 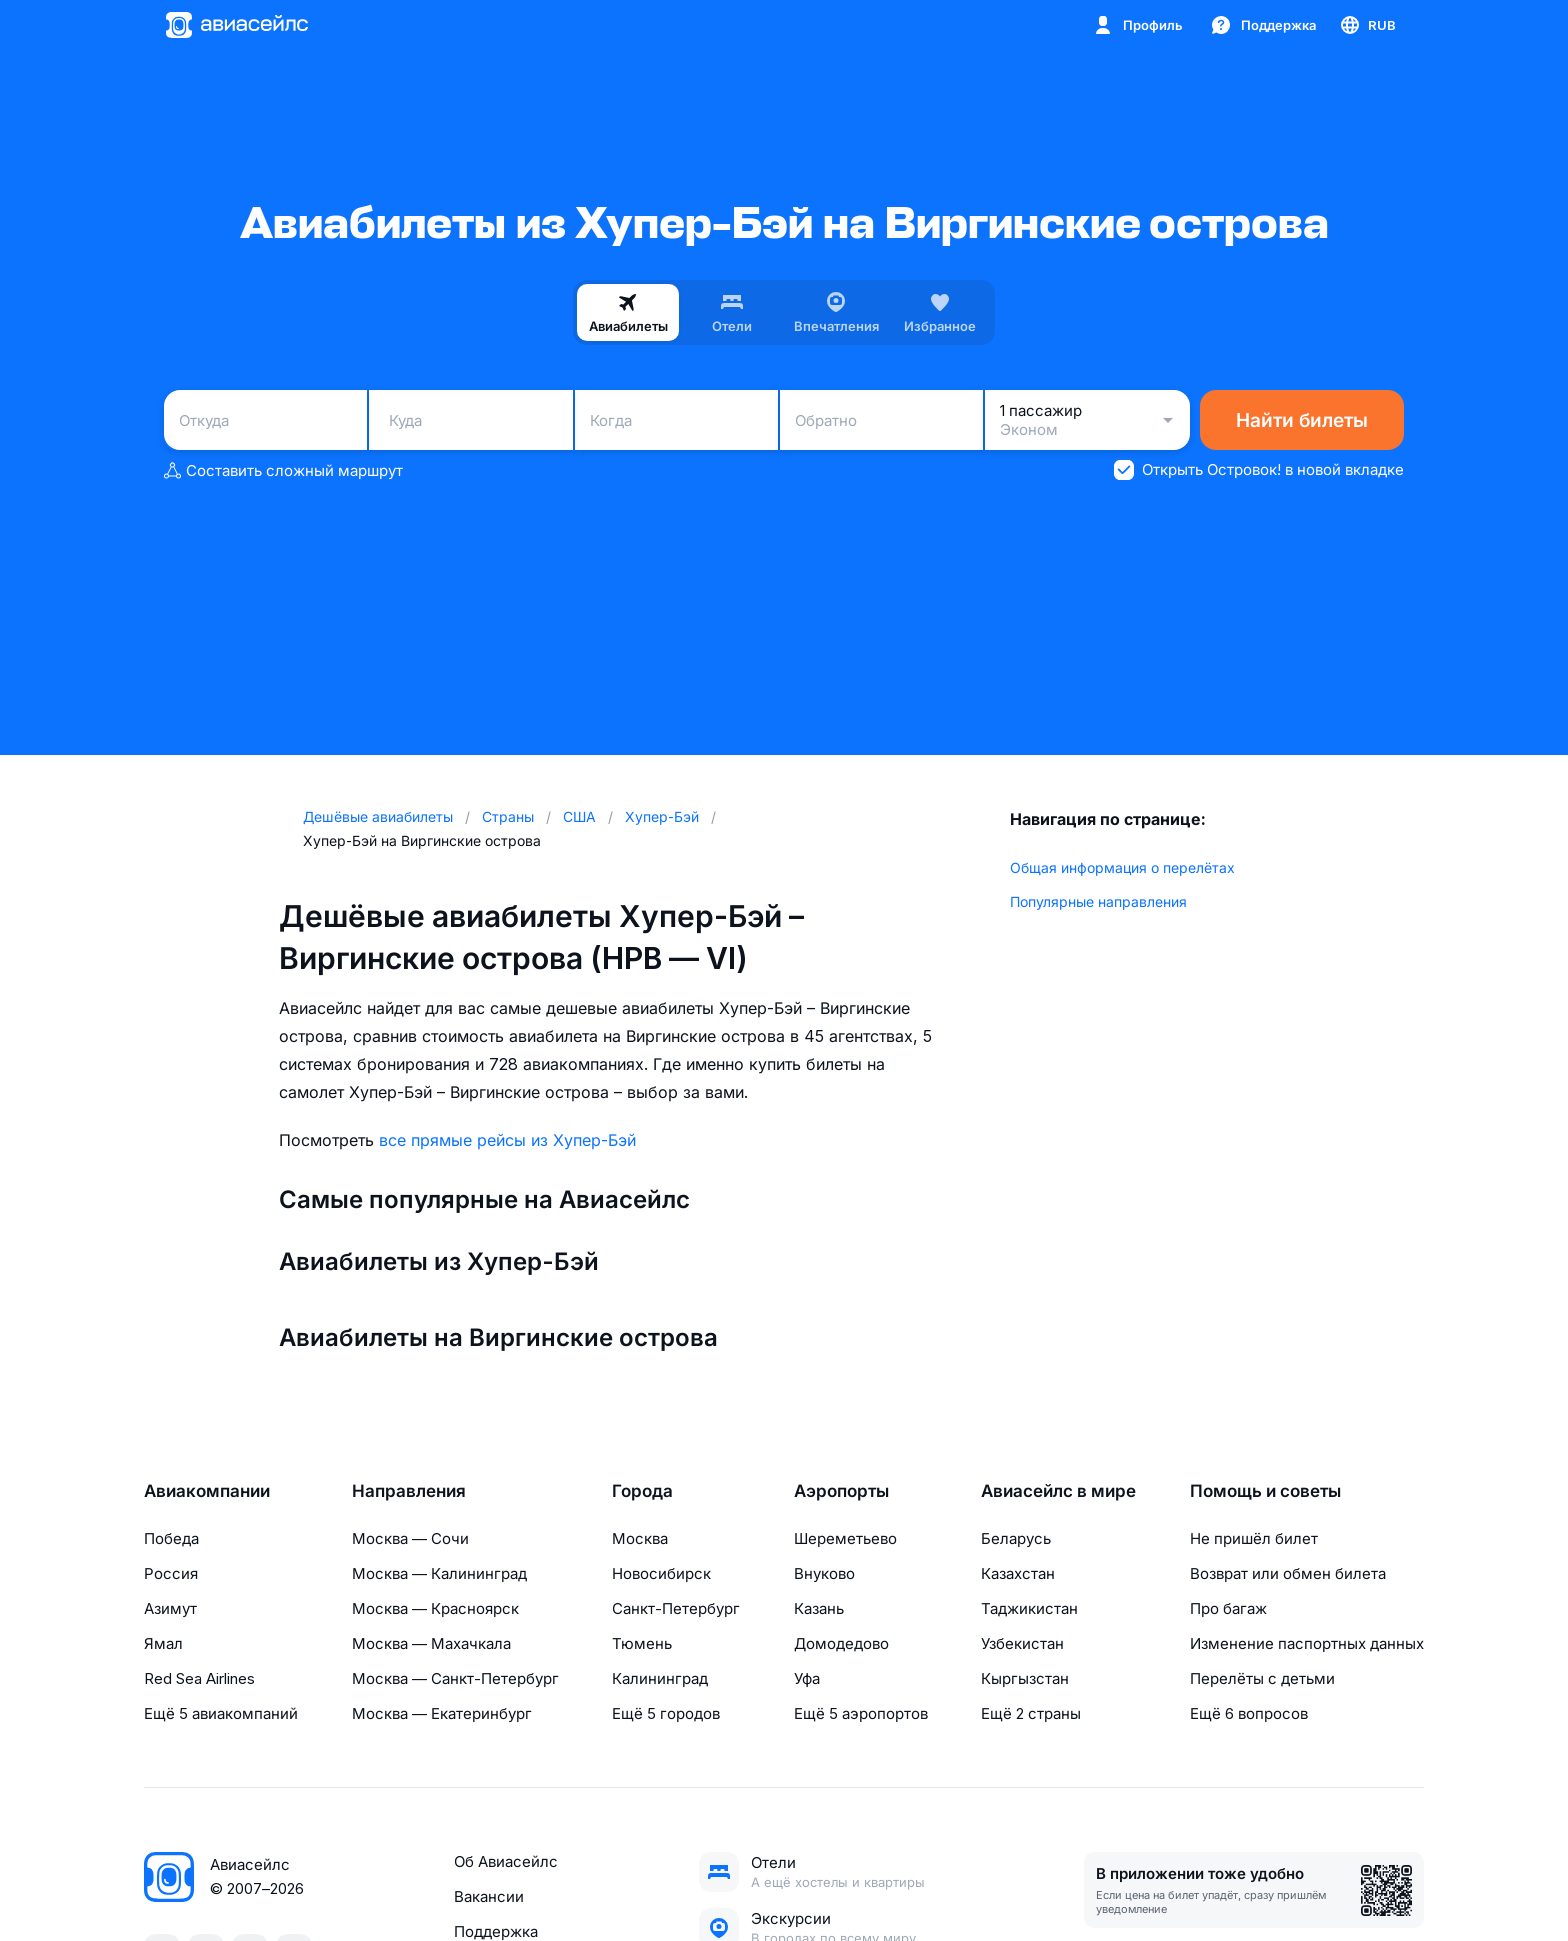 What do you see at coordinates (221, 1713) in the screenshot?
I see `Ещё 5 авиакомпаний` at bounding box center [221, 1713].